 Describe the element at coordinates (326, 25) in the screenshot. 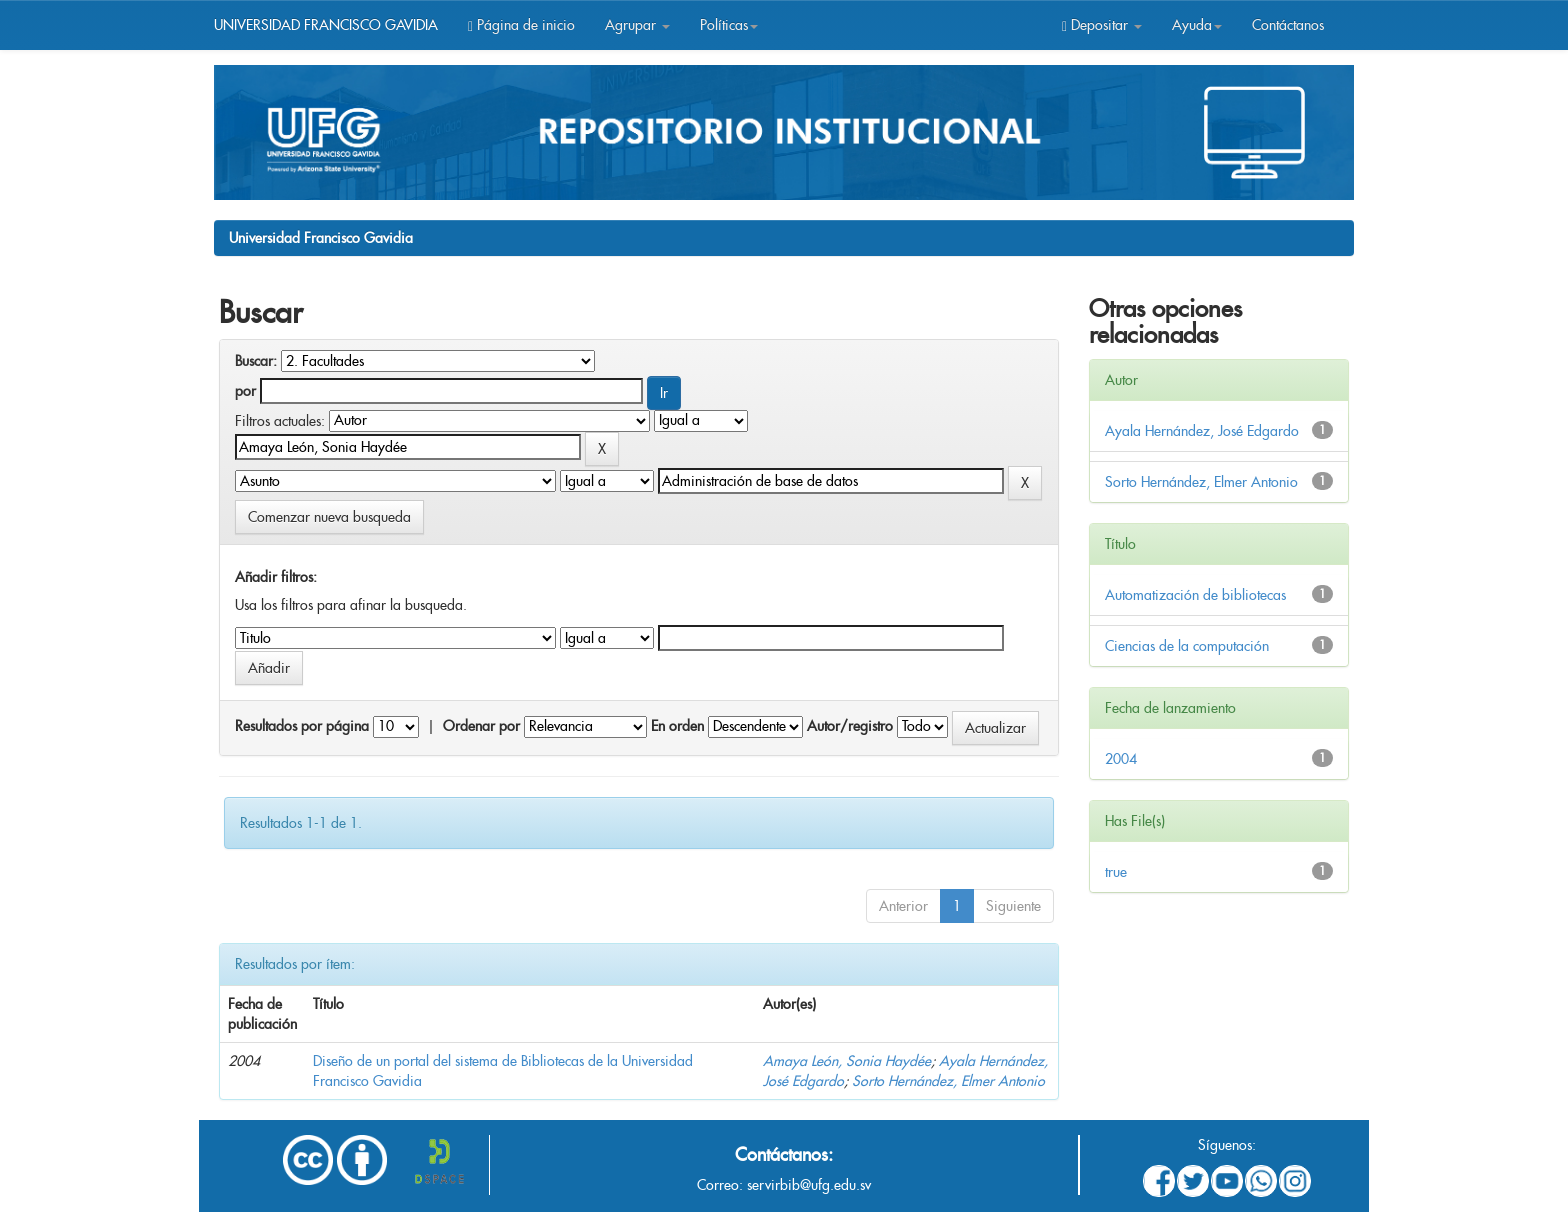

I see `UNIVERSIDAD FRANCISCO GAVIDIA` at that location.